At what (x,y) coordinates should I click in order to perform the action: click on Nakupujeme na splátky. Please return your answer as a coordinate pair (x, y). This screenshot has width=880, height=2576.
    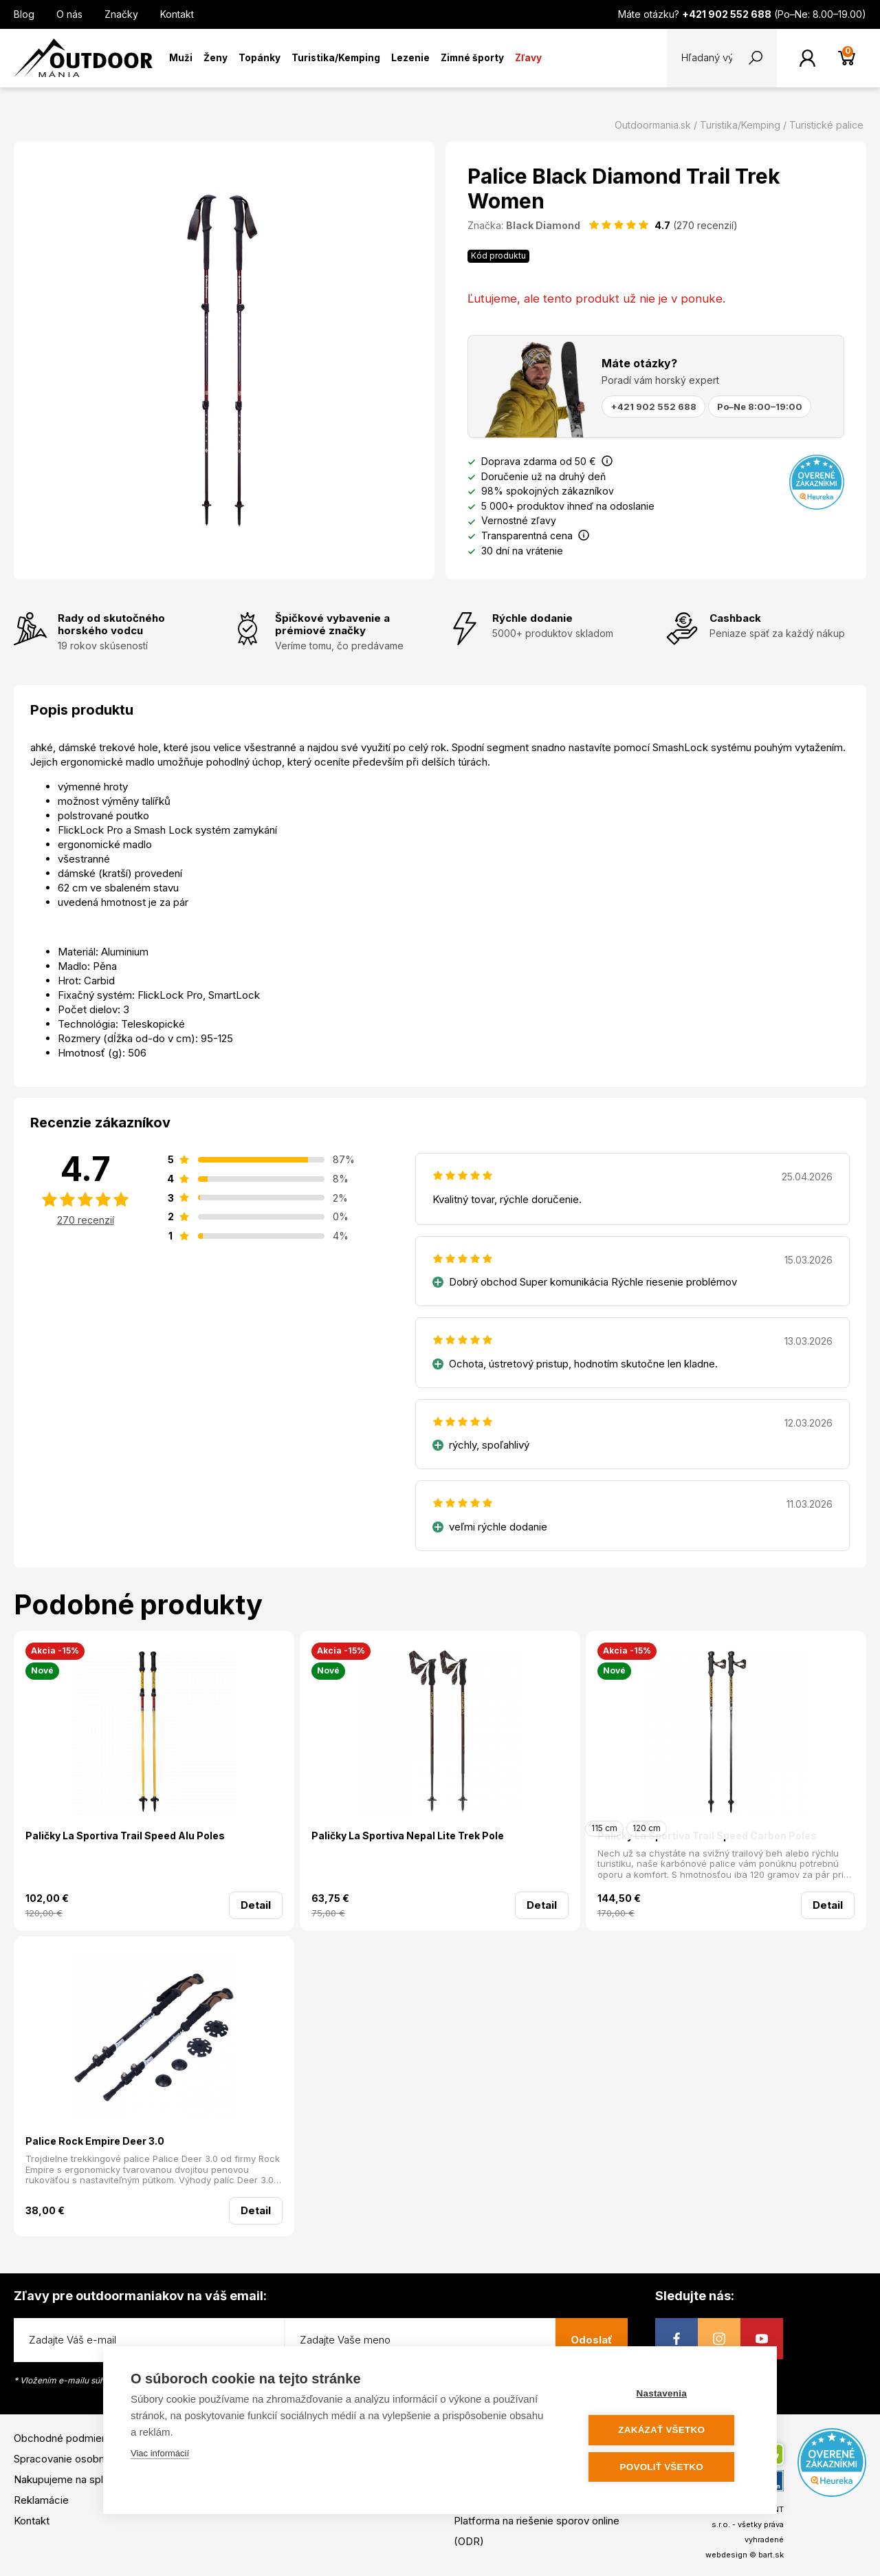
    Looking at the image, I should click on (68, 2479).